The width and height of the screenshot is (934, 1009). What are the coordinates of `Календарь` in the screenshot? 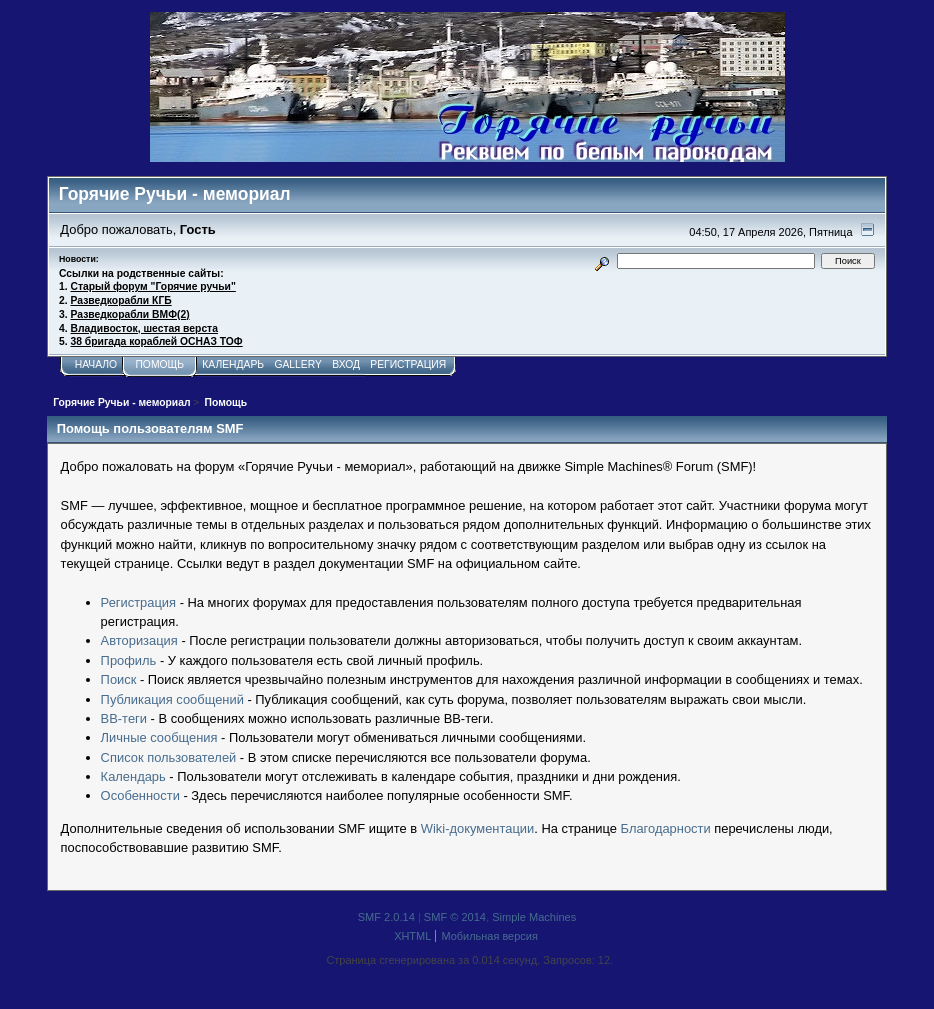 It's located at (133, 776).